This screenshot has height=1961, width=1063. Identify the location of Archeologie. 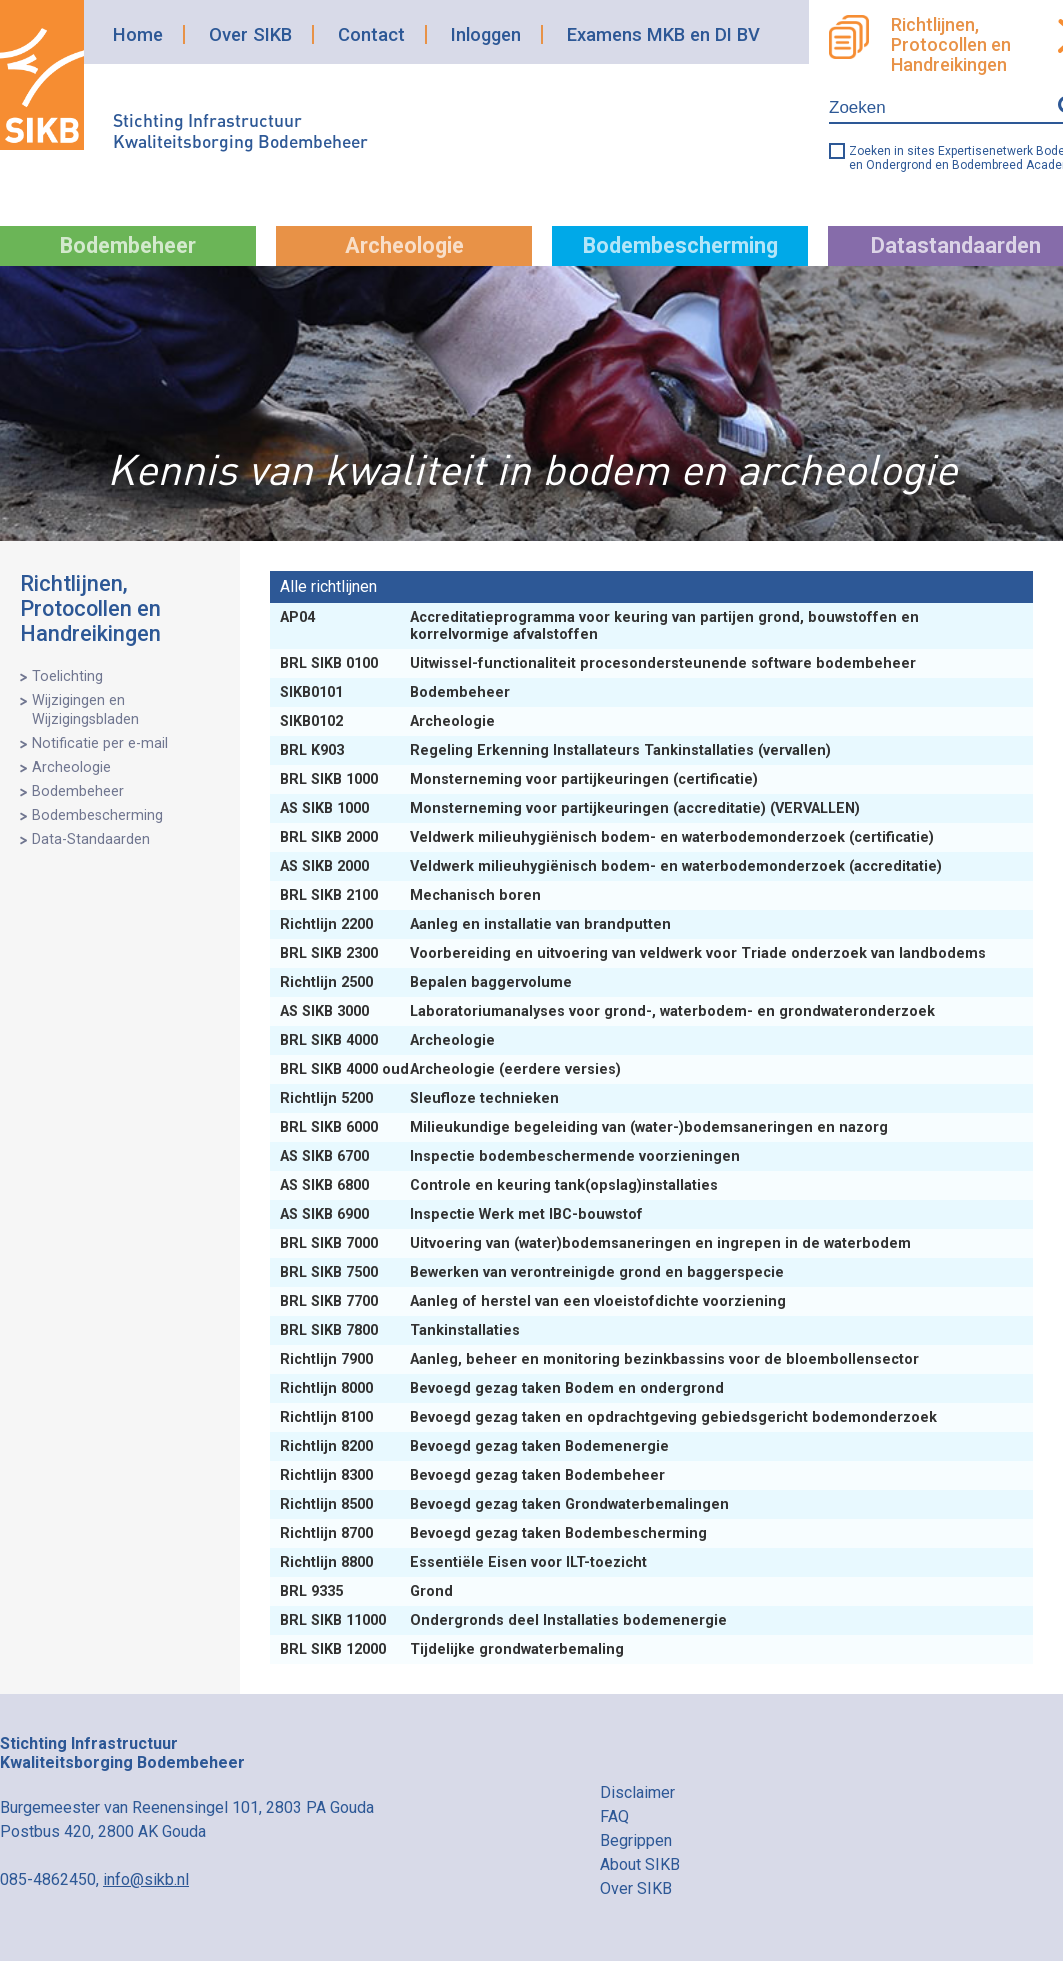
(404, 245).